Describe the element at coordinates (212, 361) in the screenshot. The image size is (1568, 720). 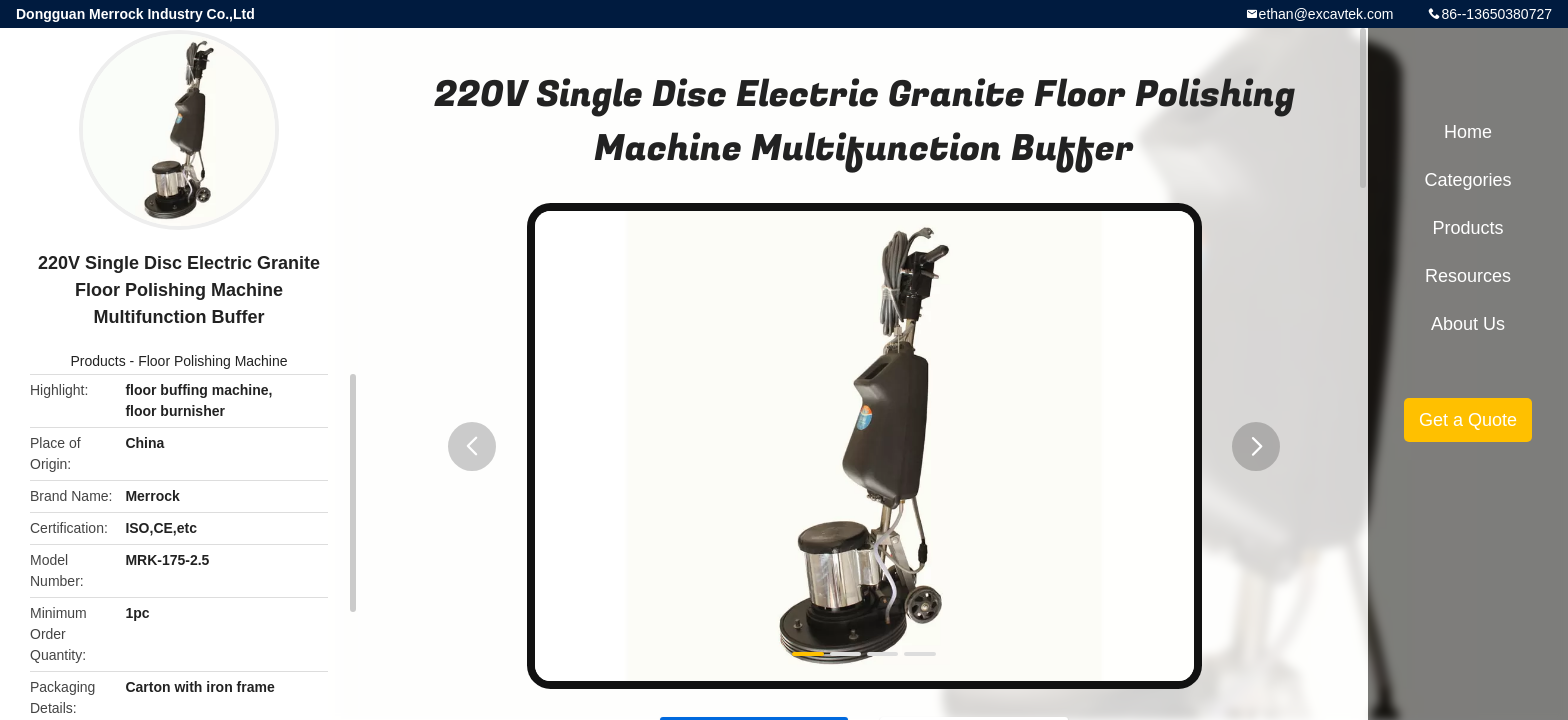
I see `Floor Polishing Machine` at that location.